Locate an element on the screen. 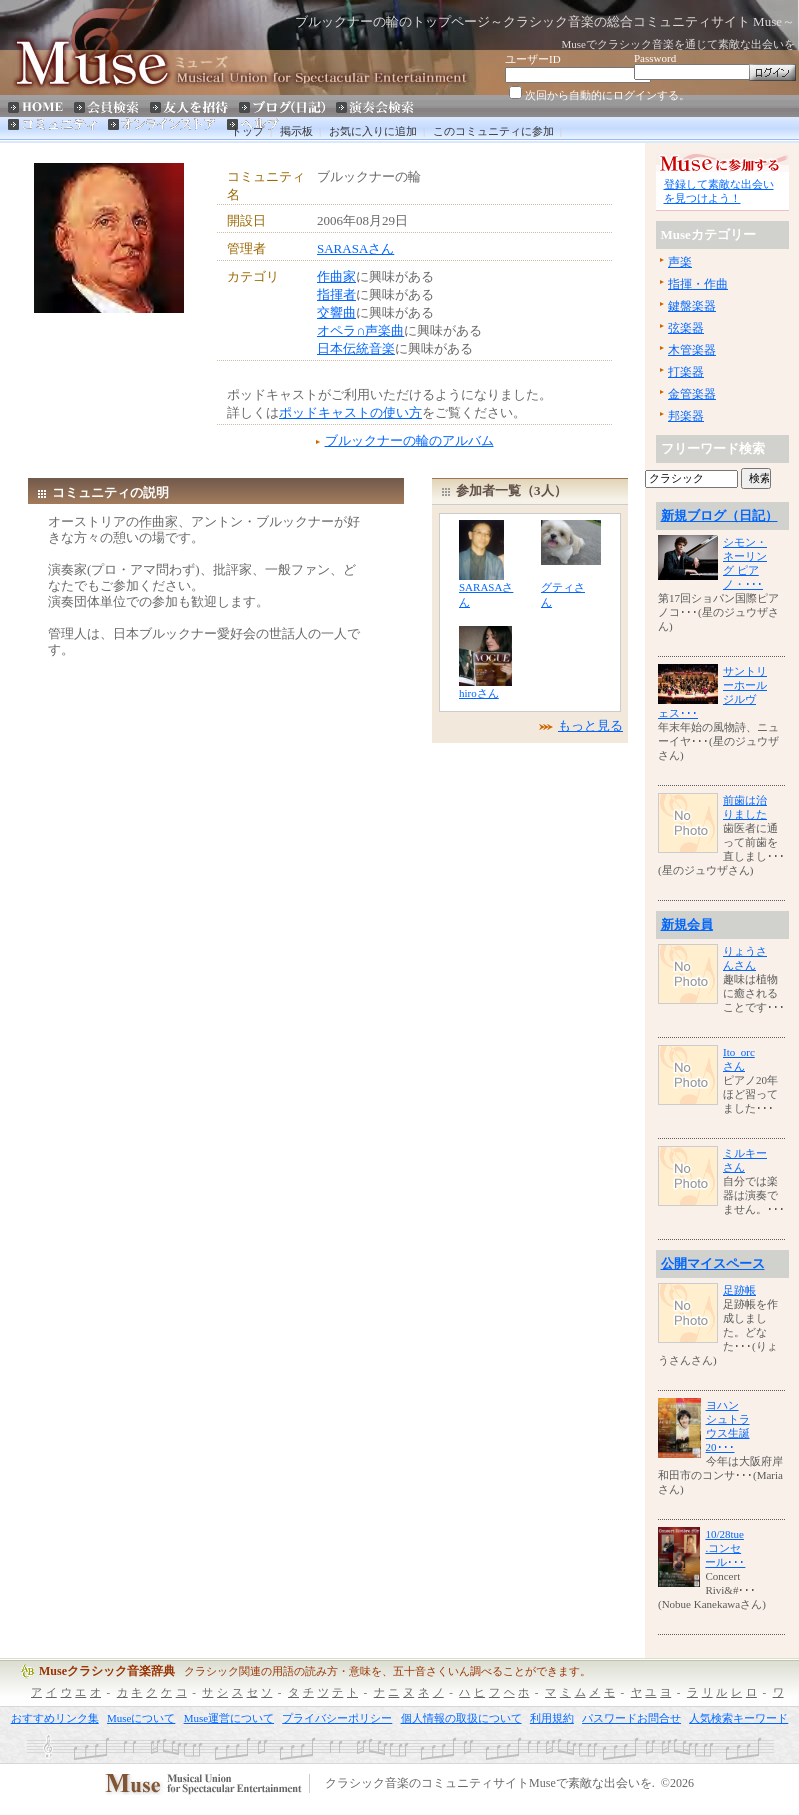 The height and width of the screenshot is (1815, 799). 弦楽器 is located at coordinates (686, 328).